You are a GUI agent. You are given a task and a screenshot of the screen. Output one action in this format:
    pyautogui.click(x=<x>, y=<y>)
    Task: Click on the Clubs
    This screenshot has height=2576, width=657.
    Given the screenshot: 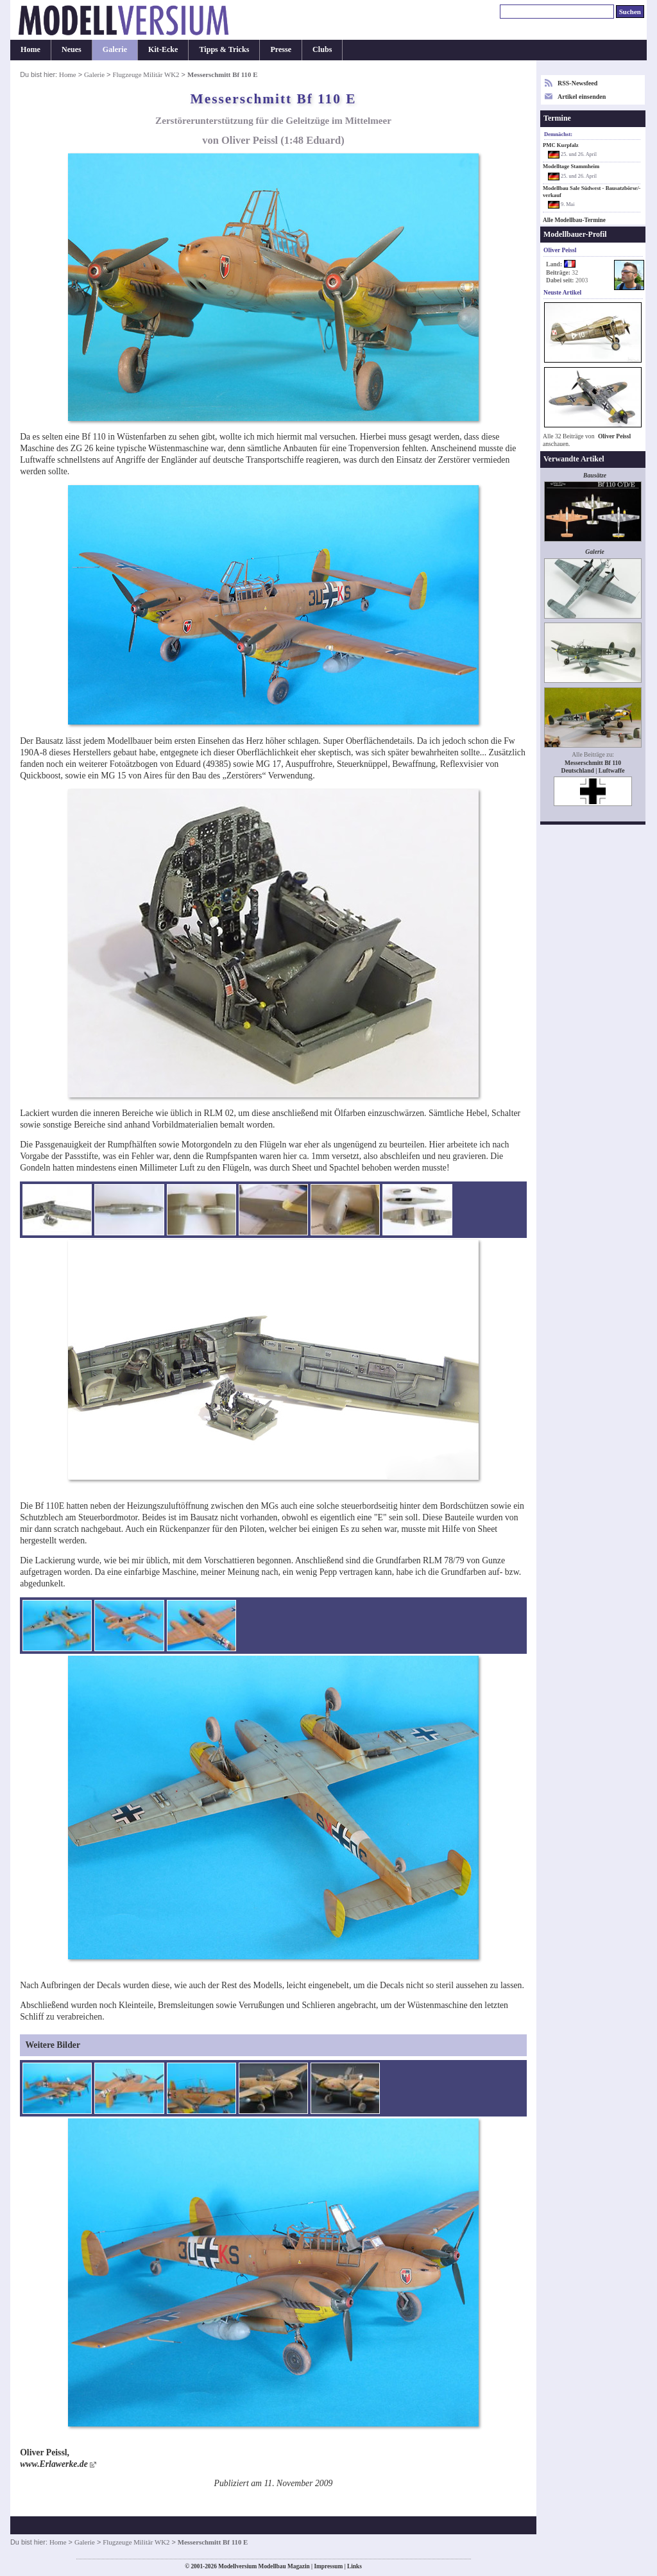 What is the action you would take?
    pyautogui.click(x=322, y=49)
    